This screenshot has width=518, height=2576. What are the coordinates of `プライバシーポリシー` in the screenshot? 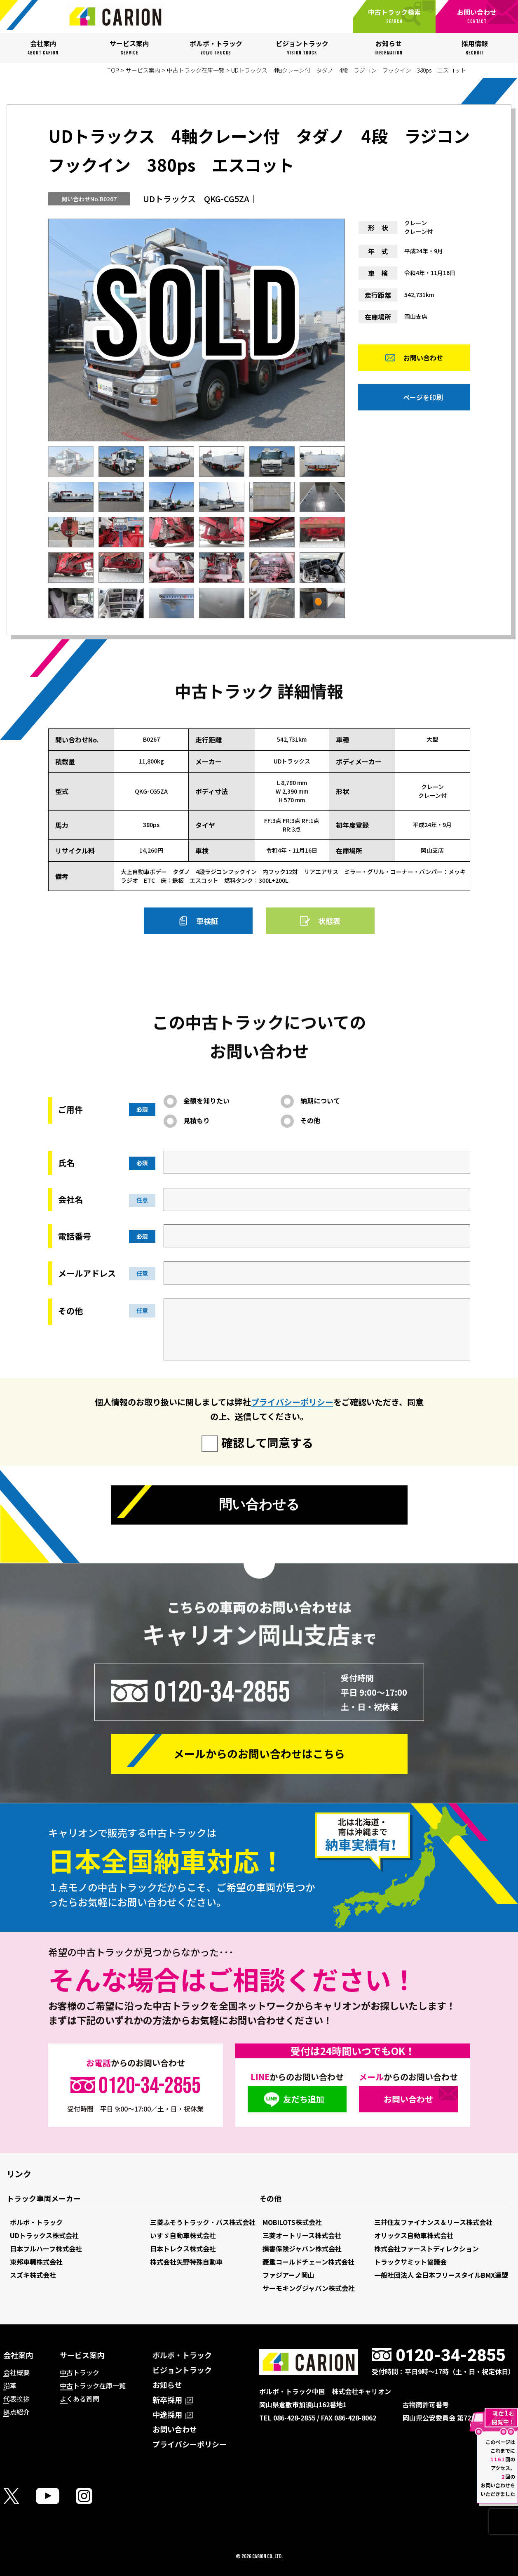 It's located at (292, 1402).